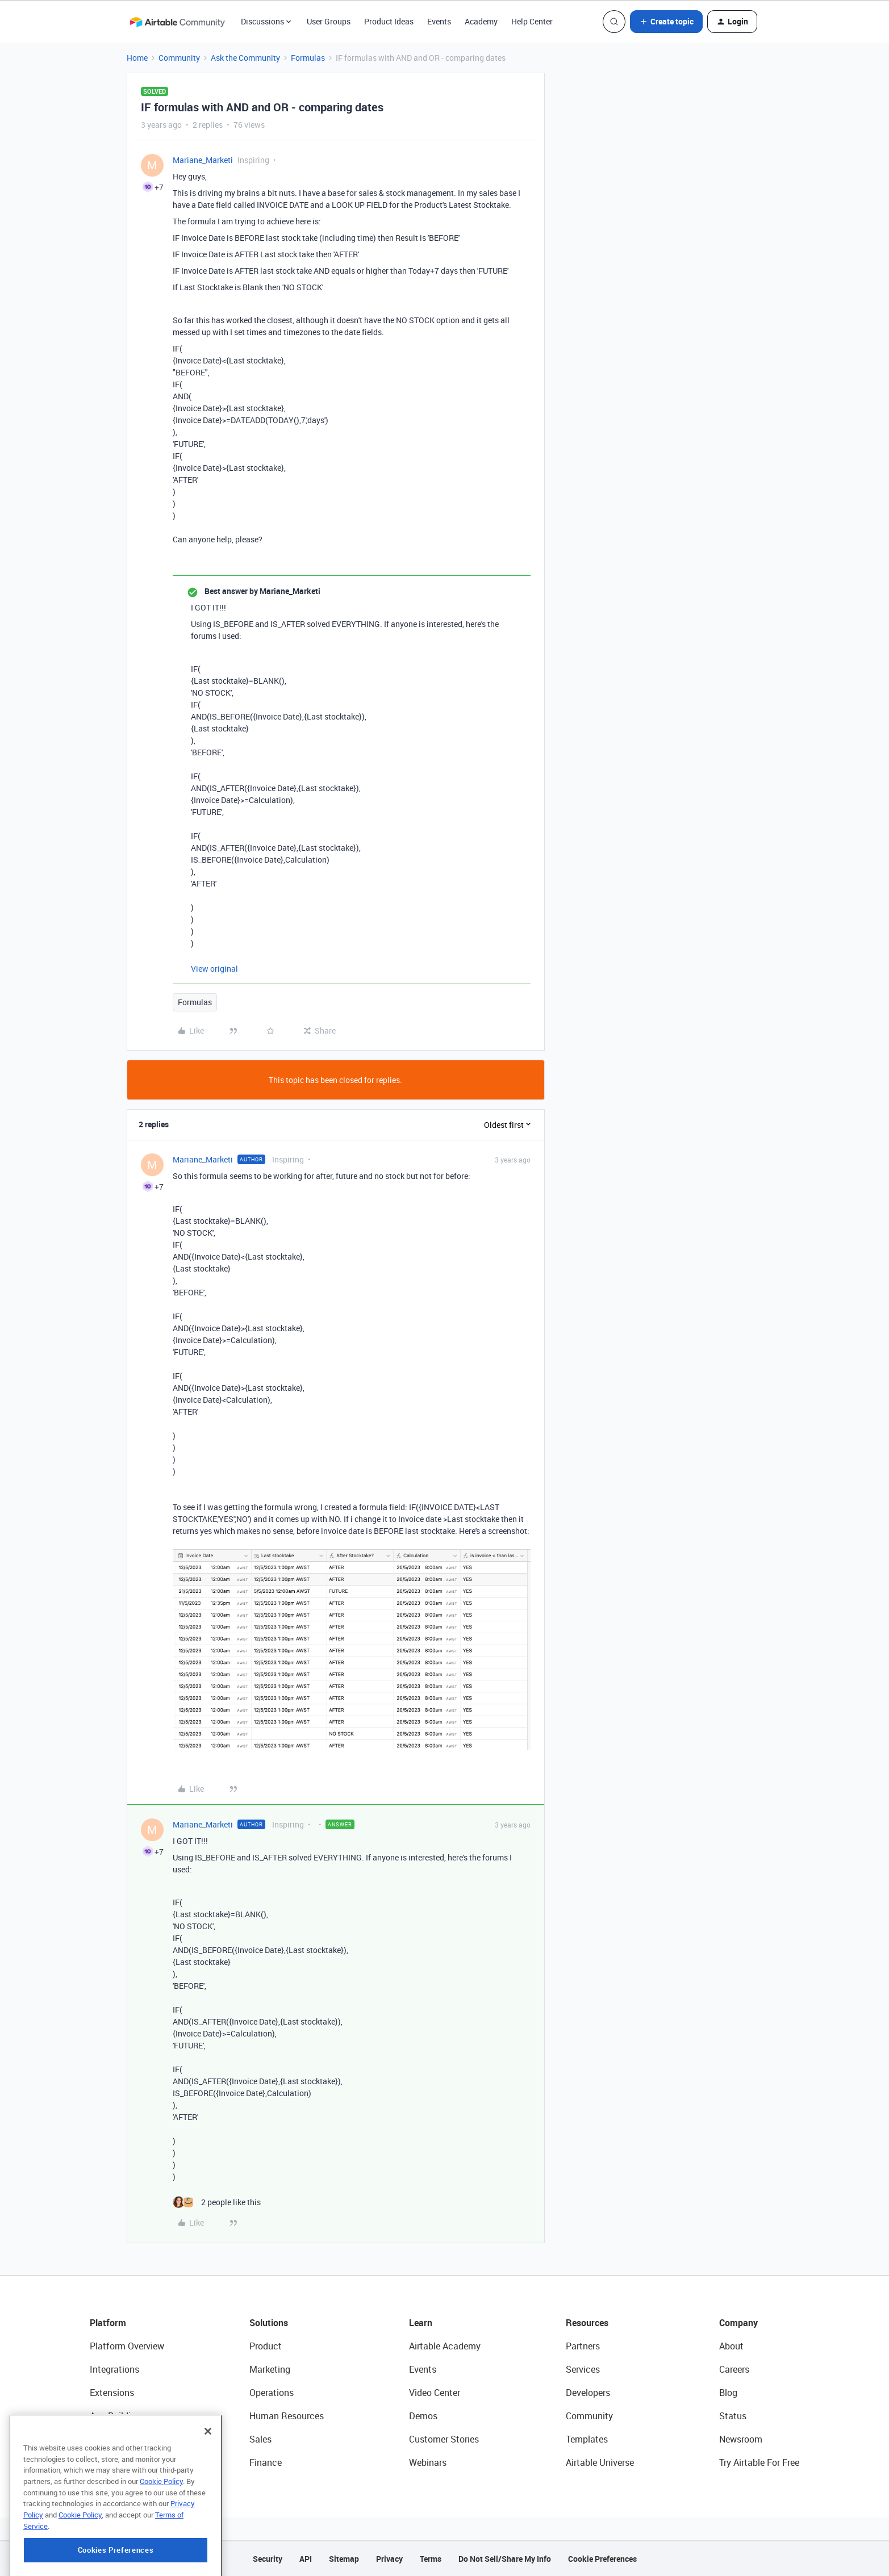  Describe the element at coordinates (265, 2462) in the screenshot. I see `Finance` at that location.